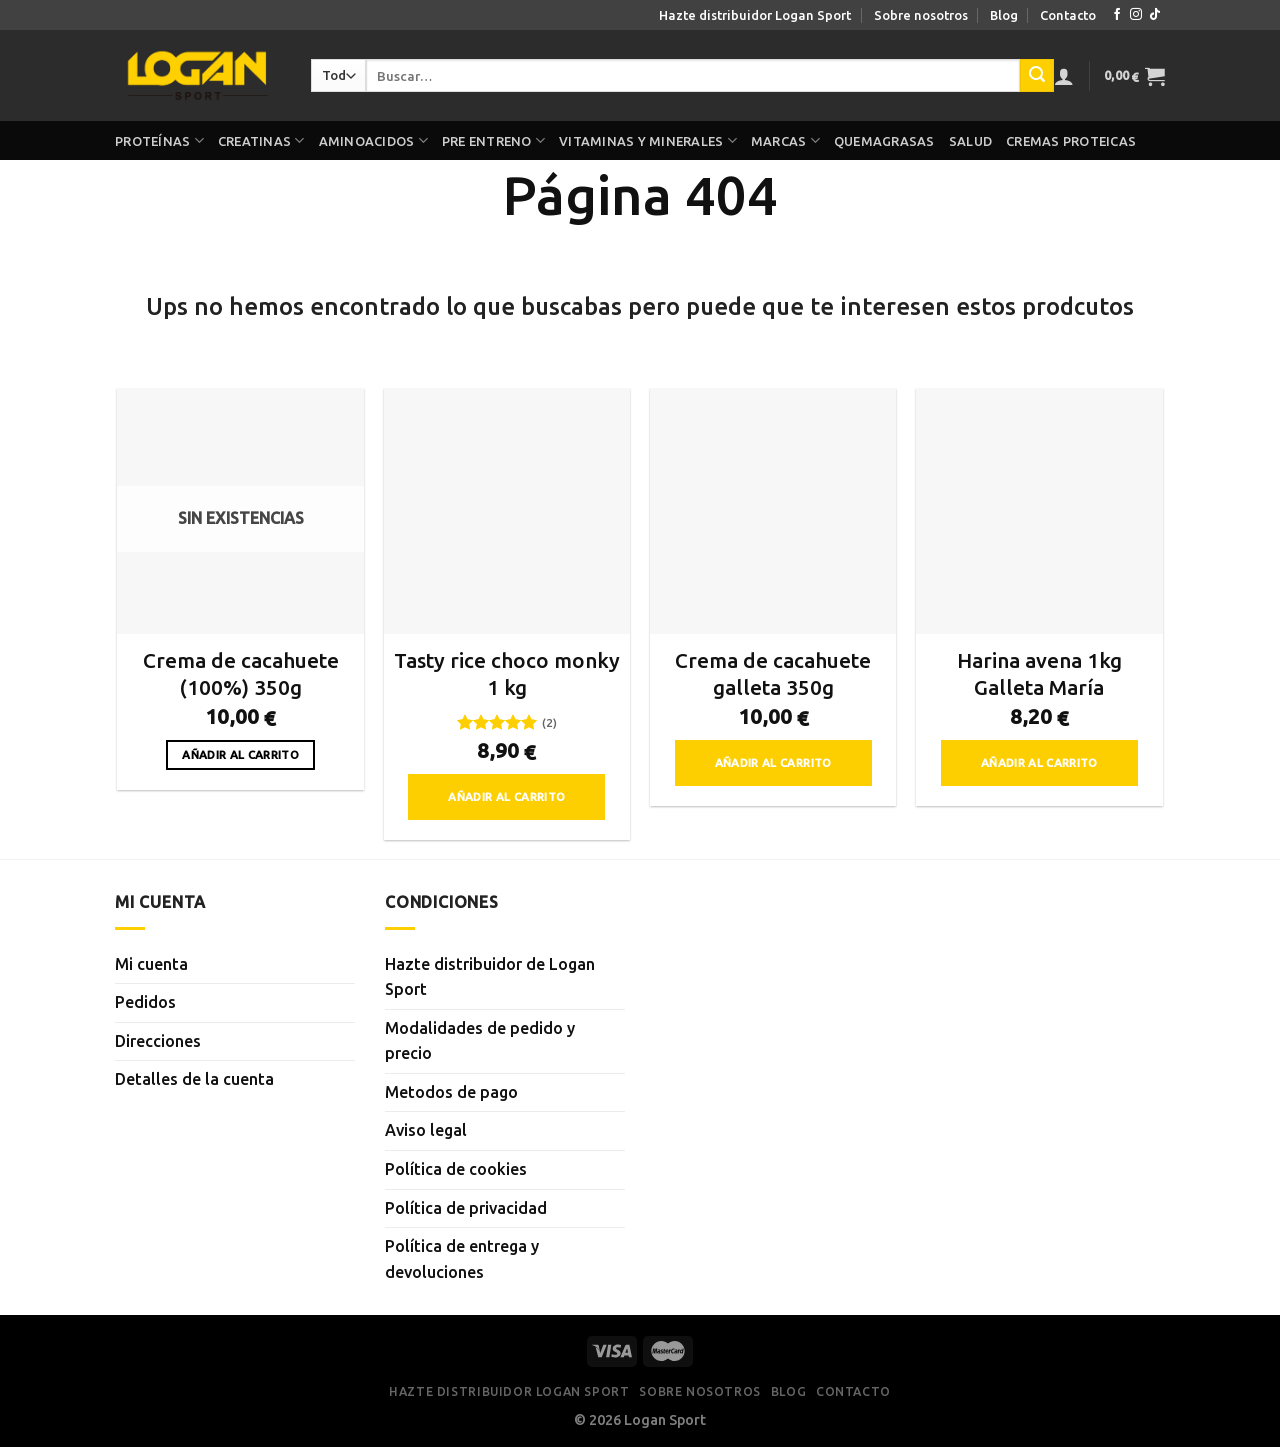  I want to click on Blog, so click(1004, 15).